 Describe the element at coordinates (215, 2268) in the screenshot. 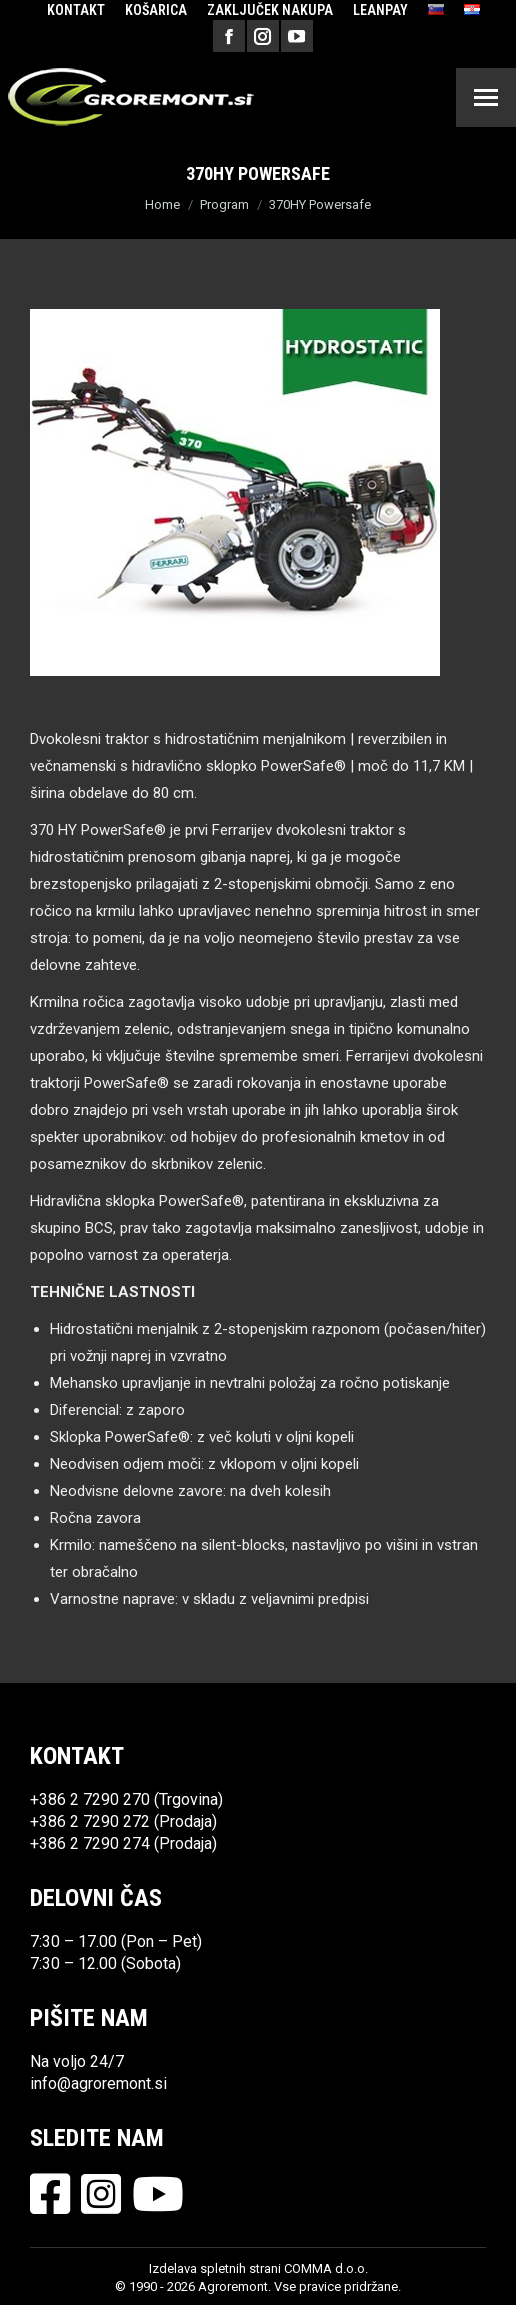

I see `Izdelava spletnih strani` at that location.